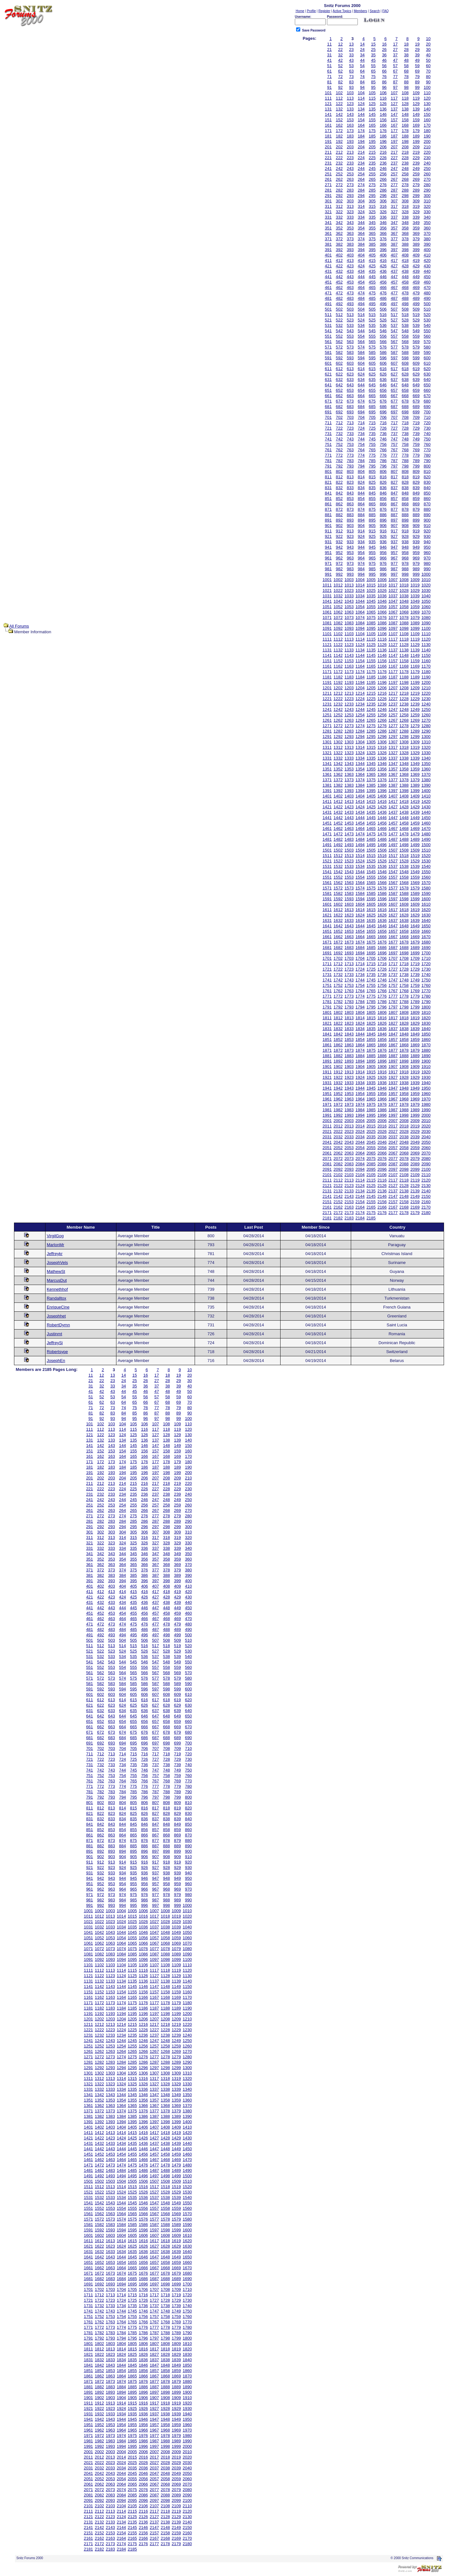 The height and width of the screenshot is (2576, 458). Describe the element at coordinates (415, 585) in the screenshot. I see `1019` at that location.